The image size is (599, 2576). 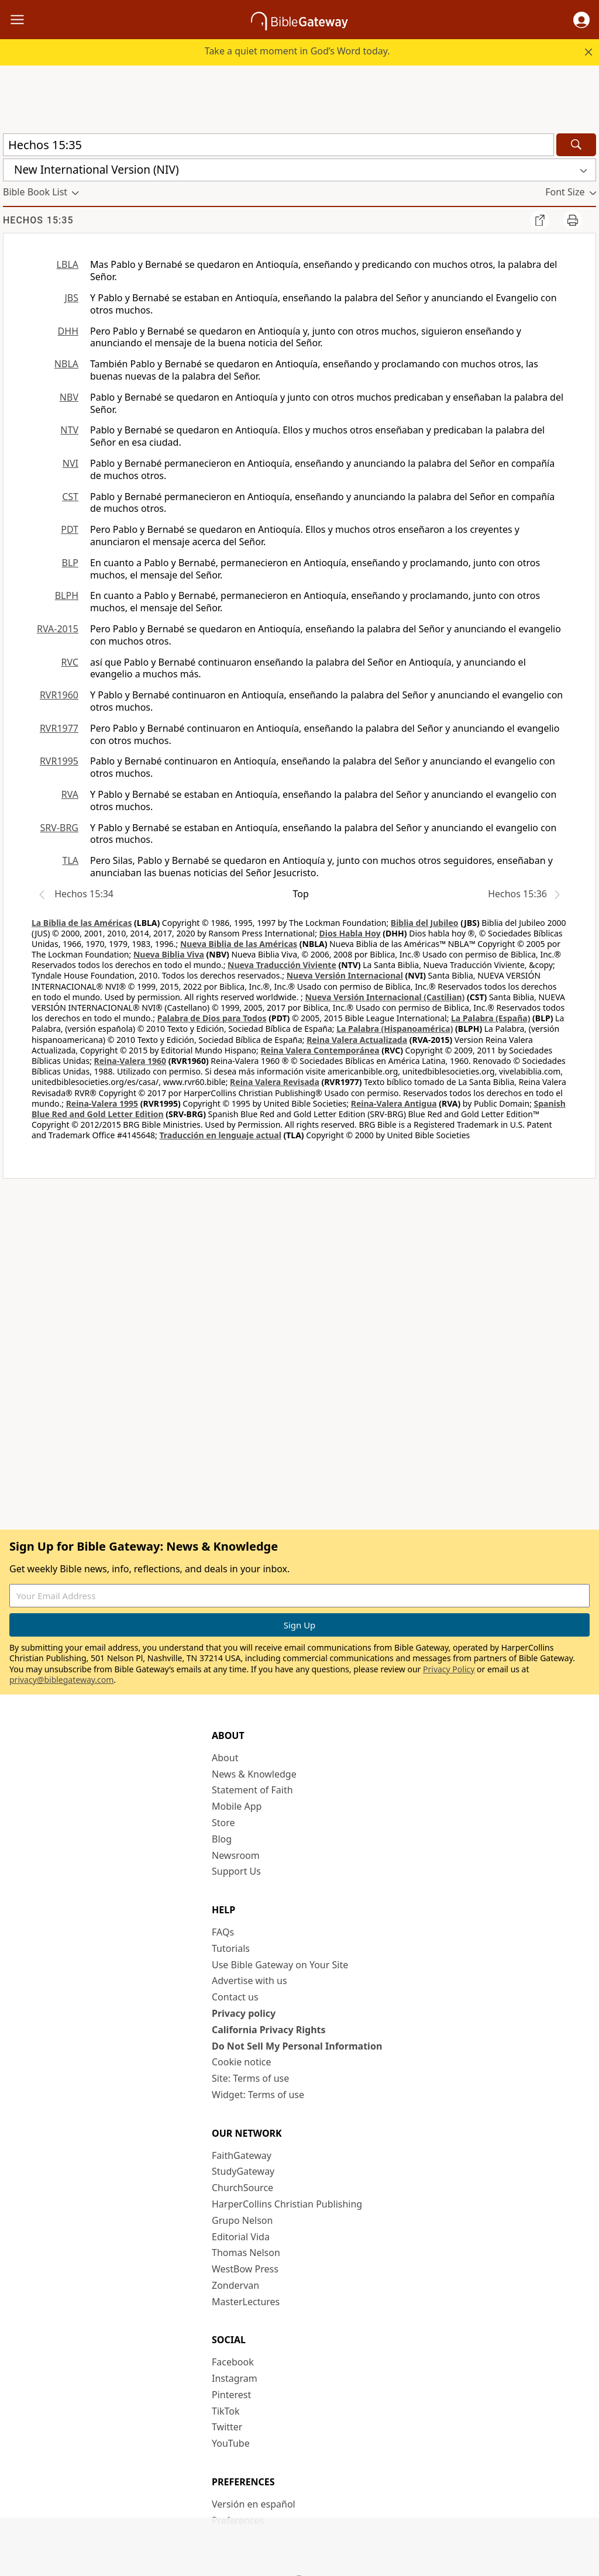 What do you see at coordinates (223, 1822) in the screenshot?
I see `Store` at bounding box center [223, 1822].